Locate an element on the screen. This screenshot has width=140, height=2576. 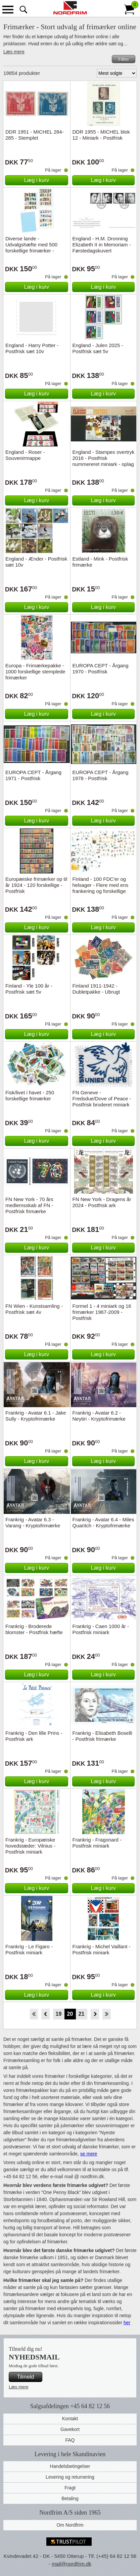
Frankrig - Fragonard - Postfrisk miniark is located at coordinates (97, 1843).